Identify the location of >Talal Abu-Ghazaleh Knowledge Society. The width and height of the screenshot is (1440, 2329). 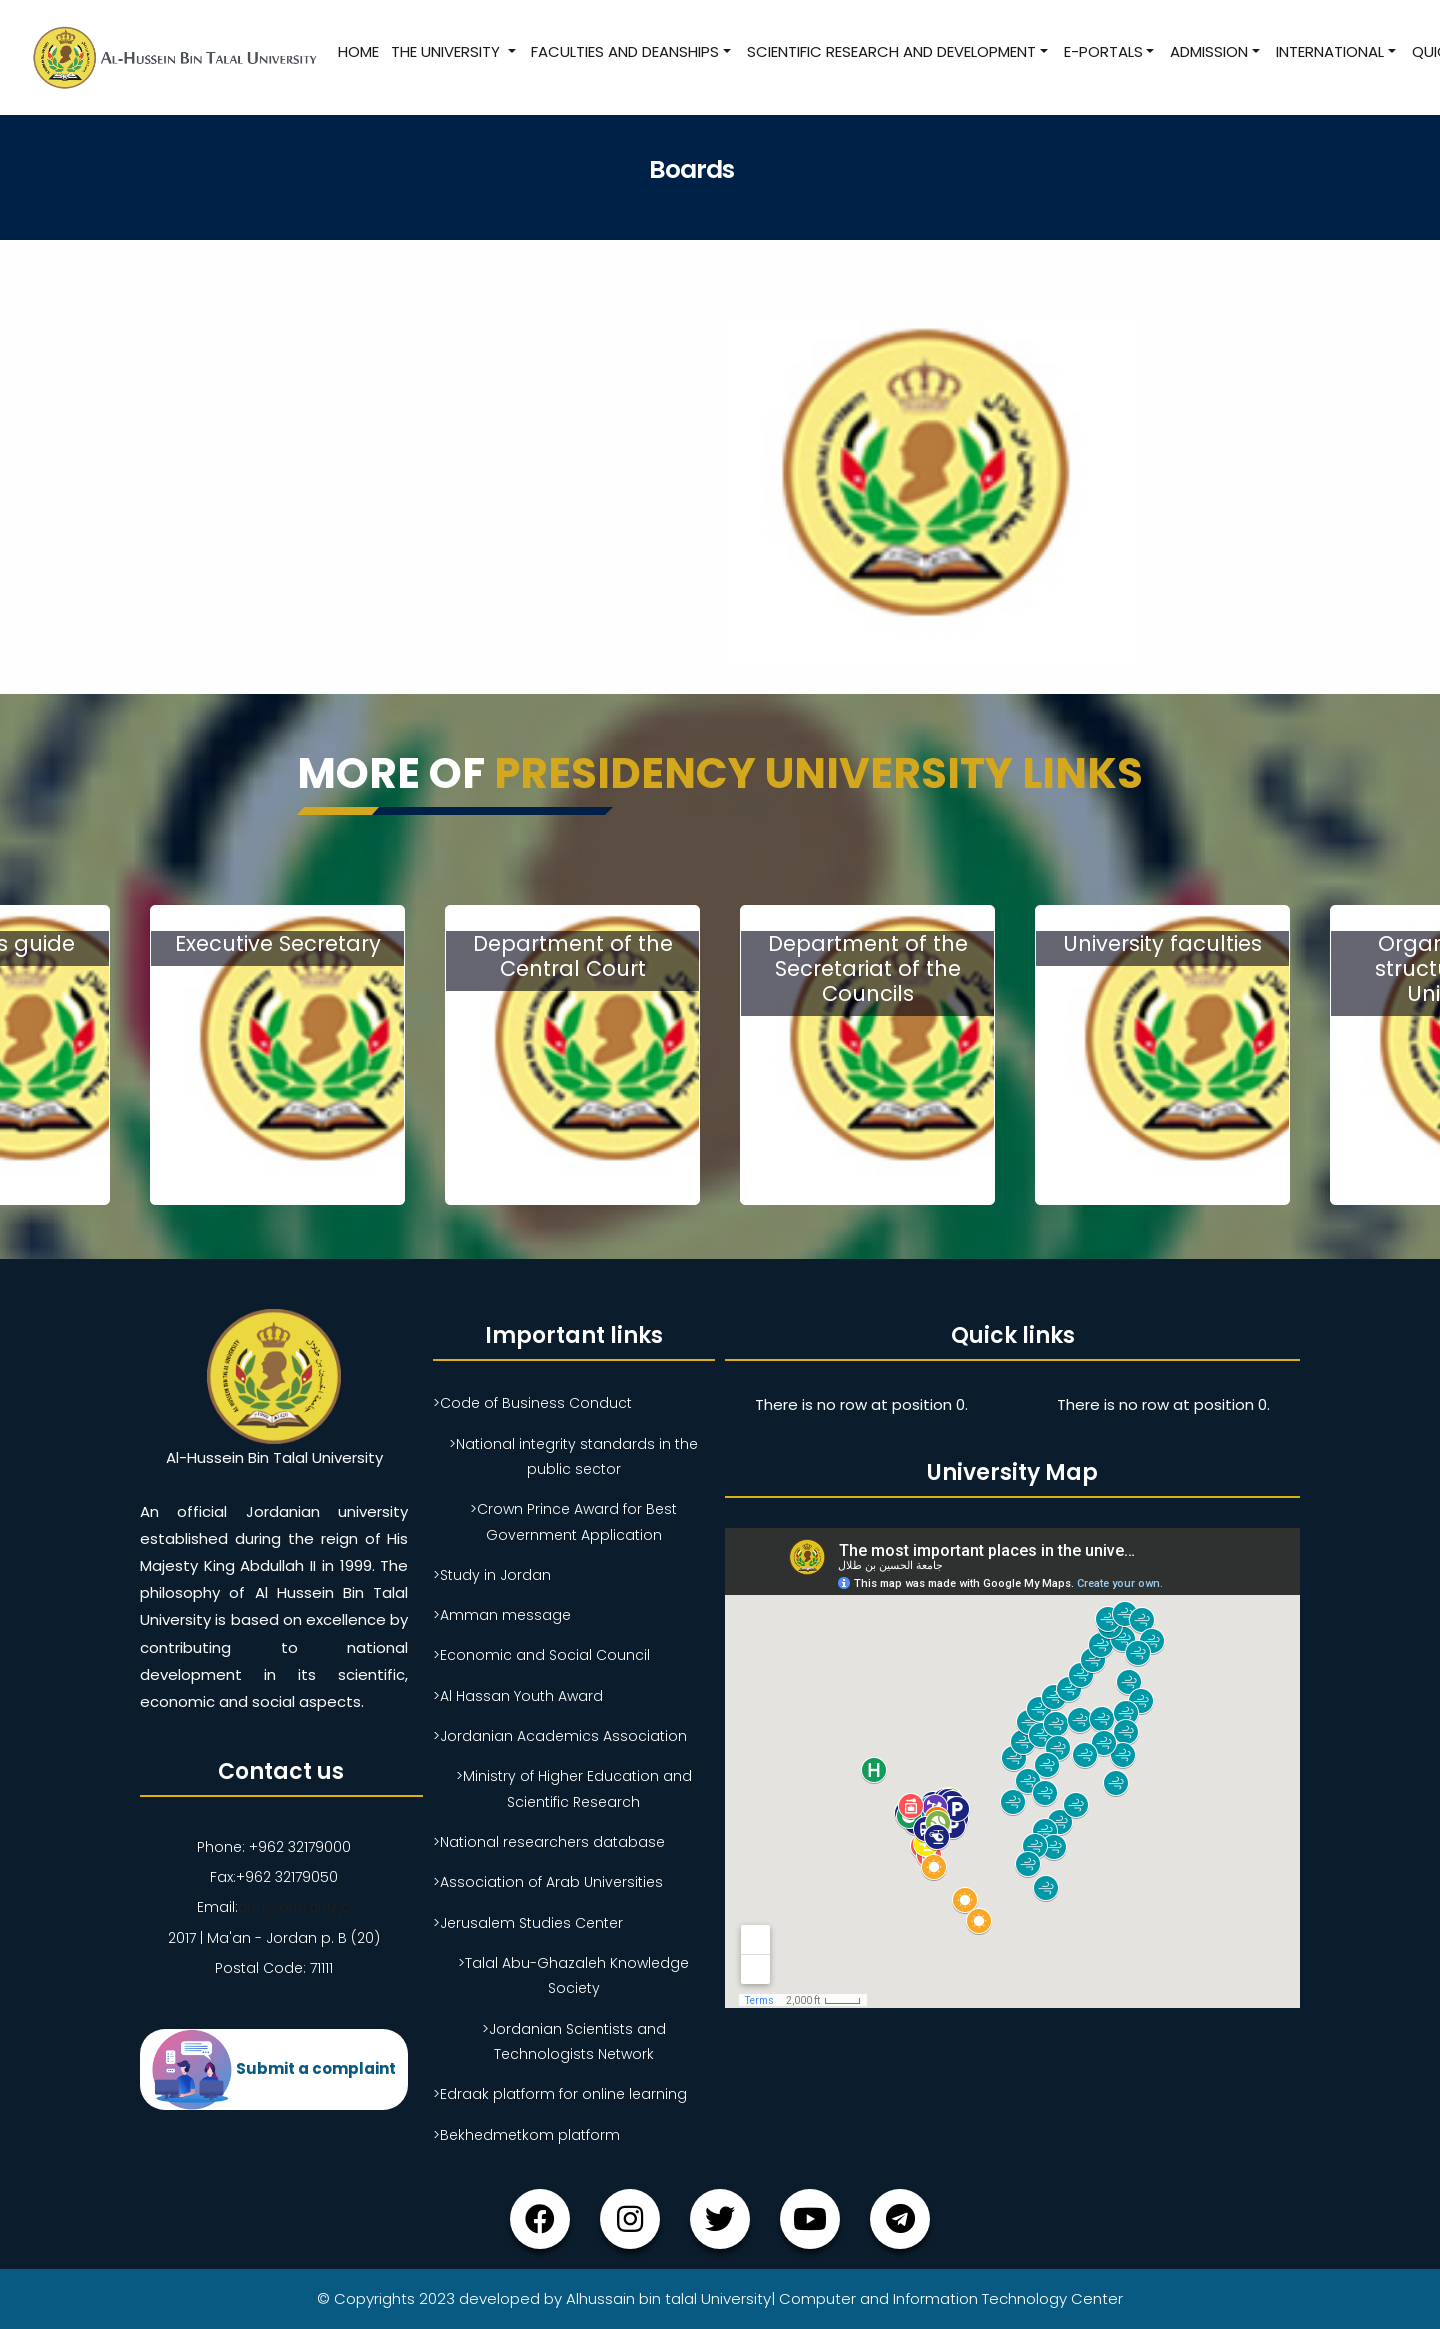
(573, 1975).